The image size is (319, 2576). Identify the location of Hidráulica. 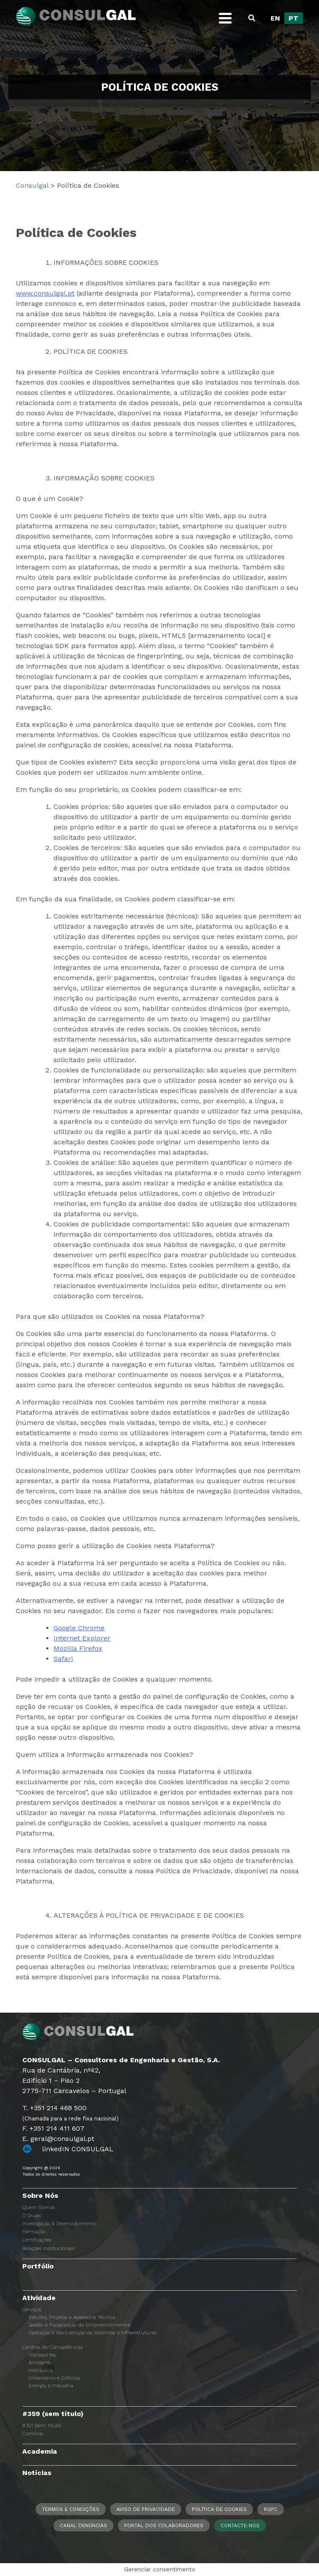
(41, 2370).